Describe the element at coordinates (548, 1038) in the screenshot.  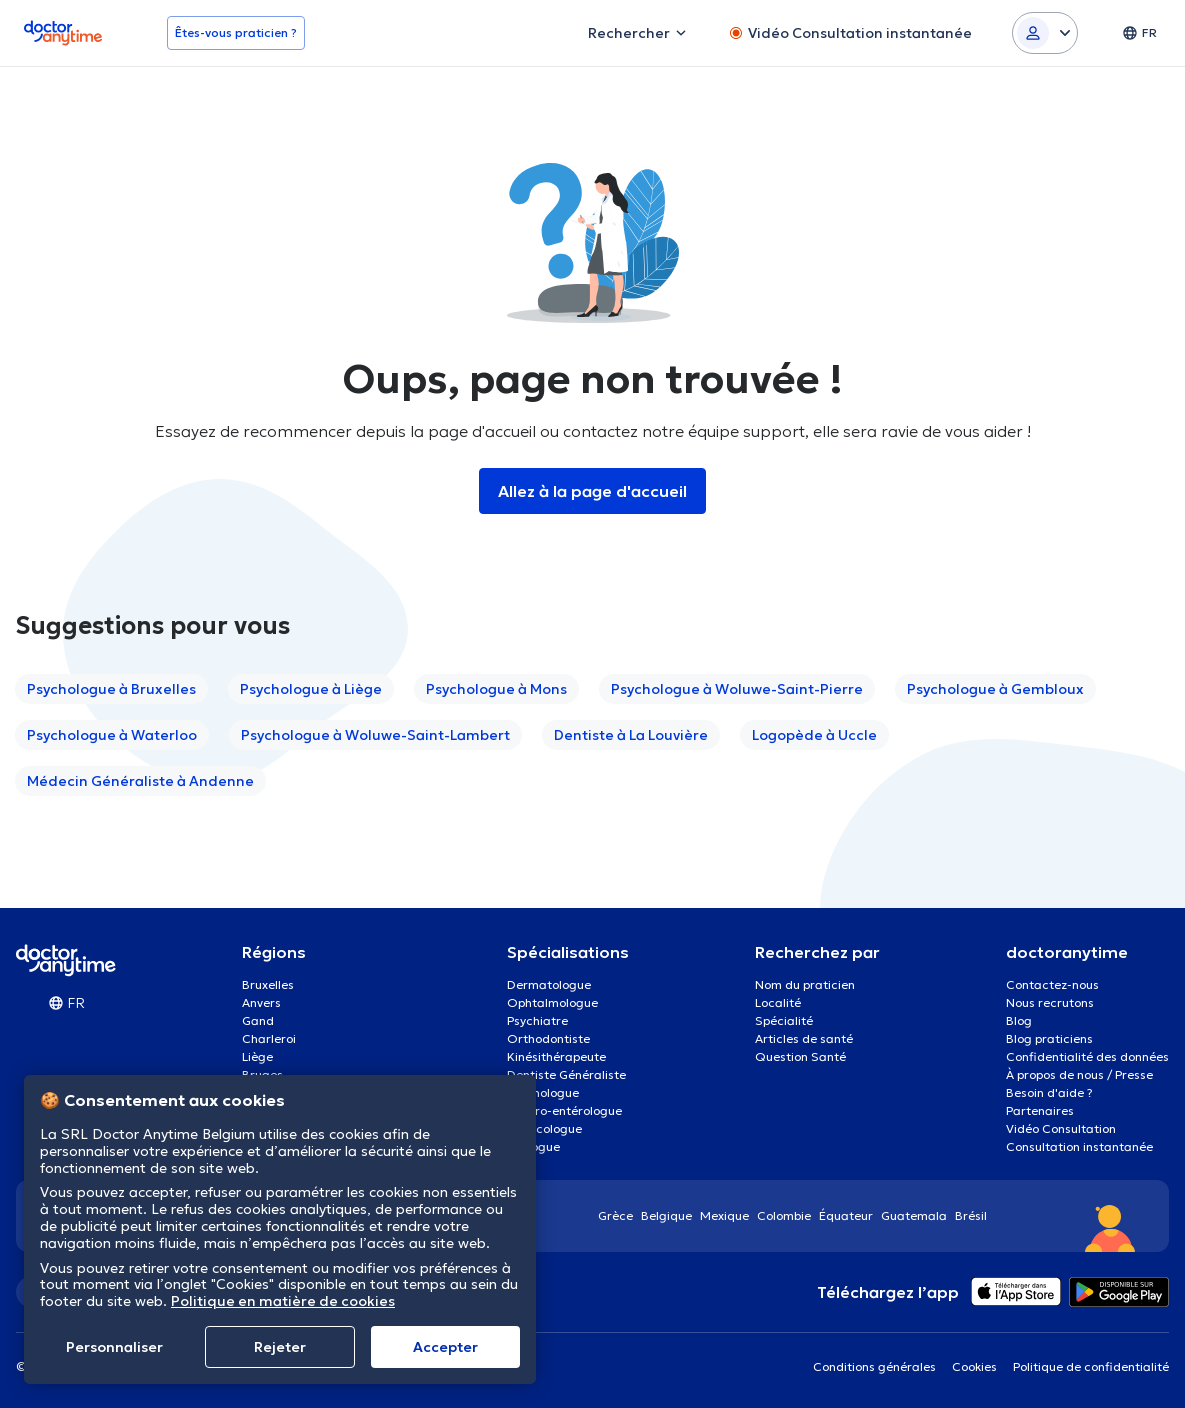
I see `Orthodontiste` at that location.